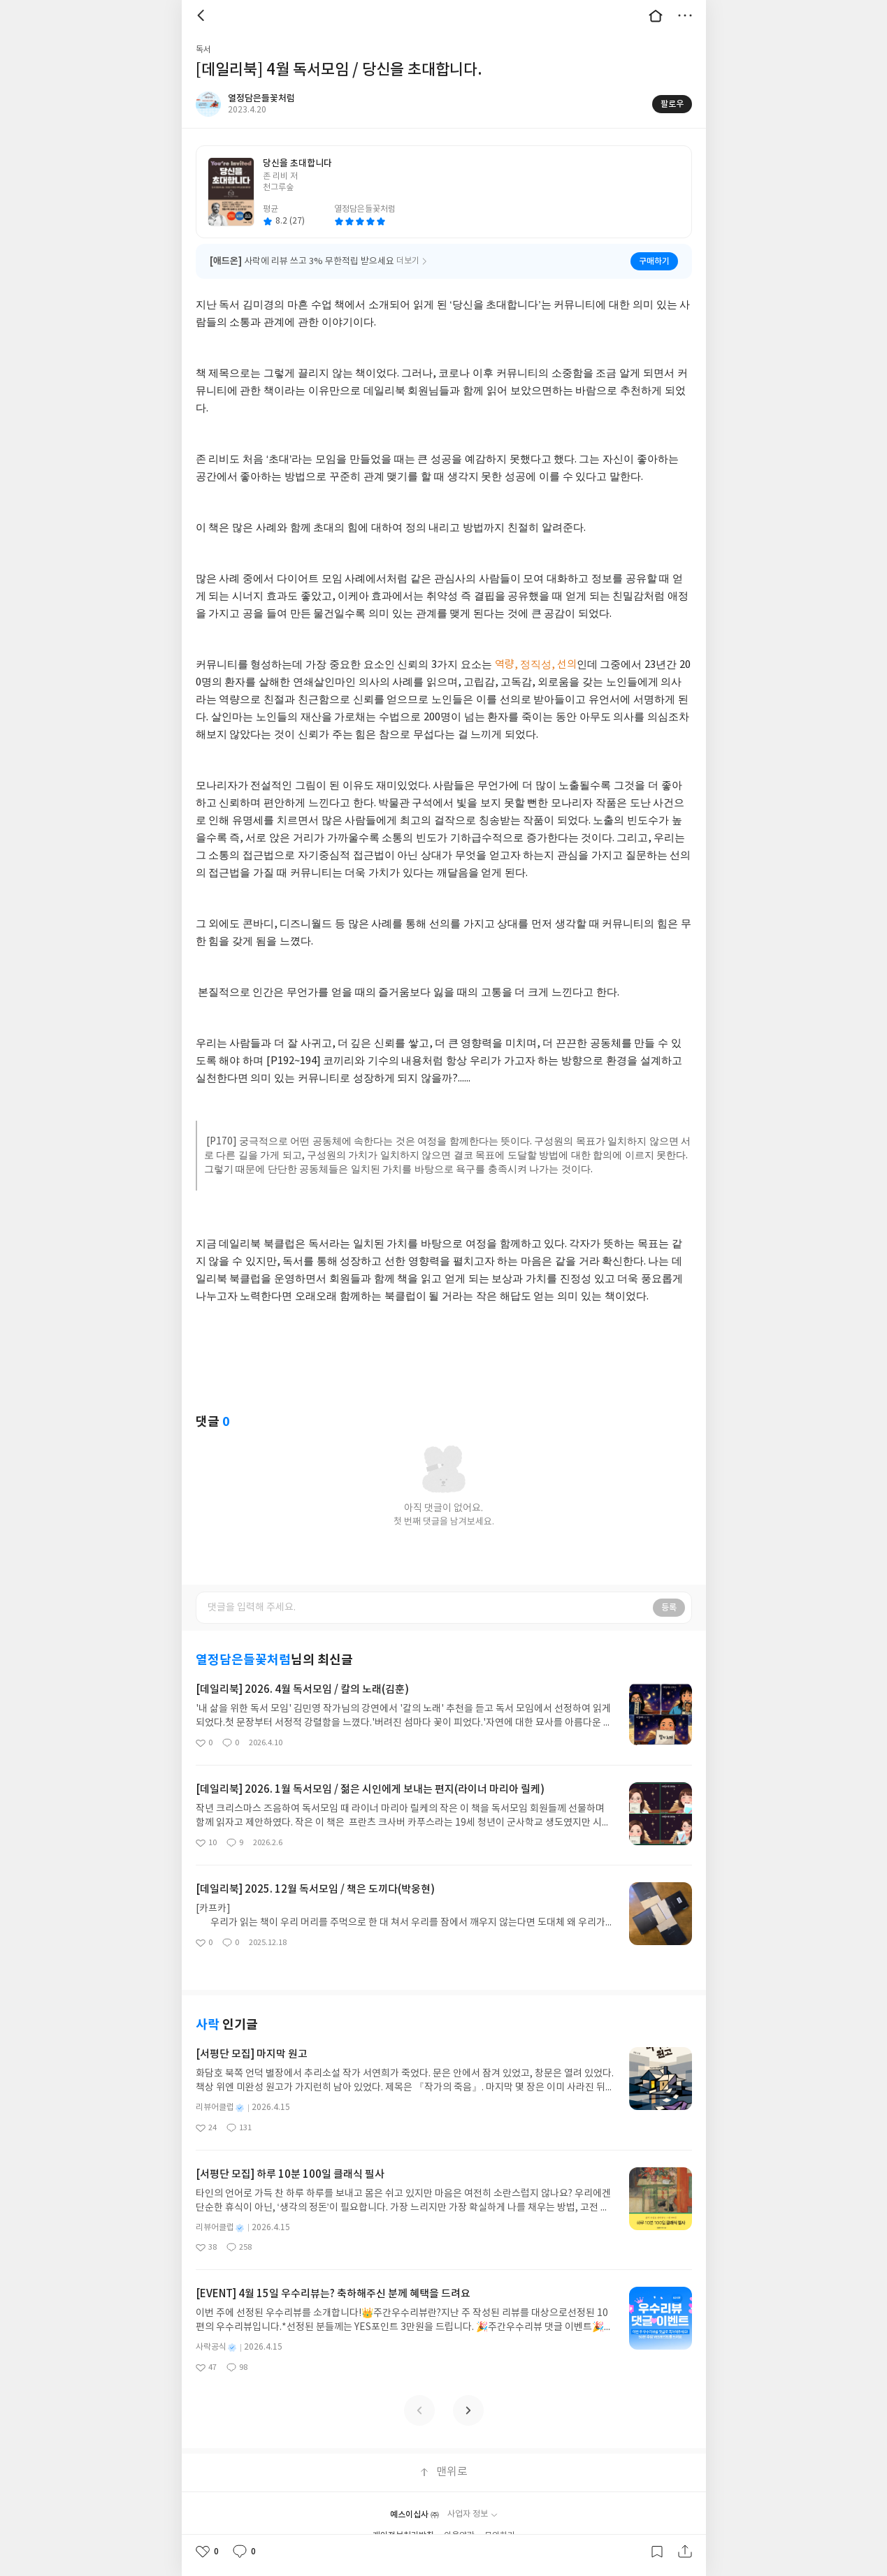 This screenshot has height=2576, width=887. Describe the element at coordinates (656, 15) in the screenshot. I see `대문` at that location.